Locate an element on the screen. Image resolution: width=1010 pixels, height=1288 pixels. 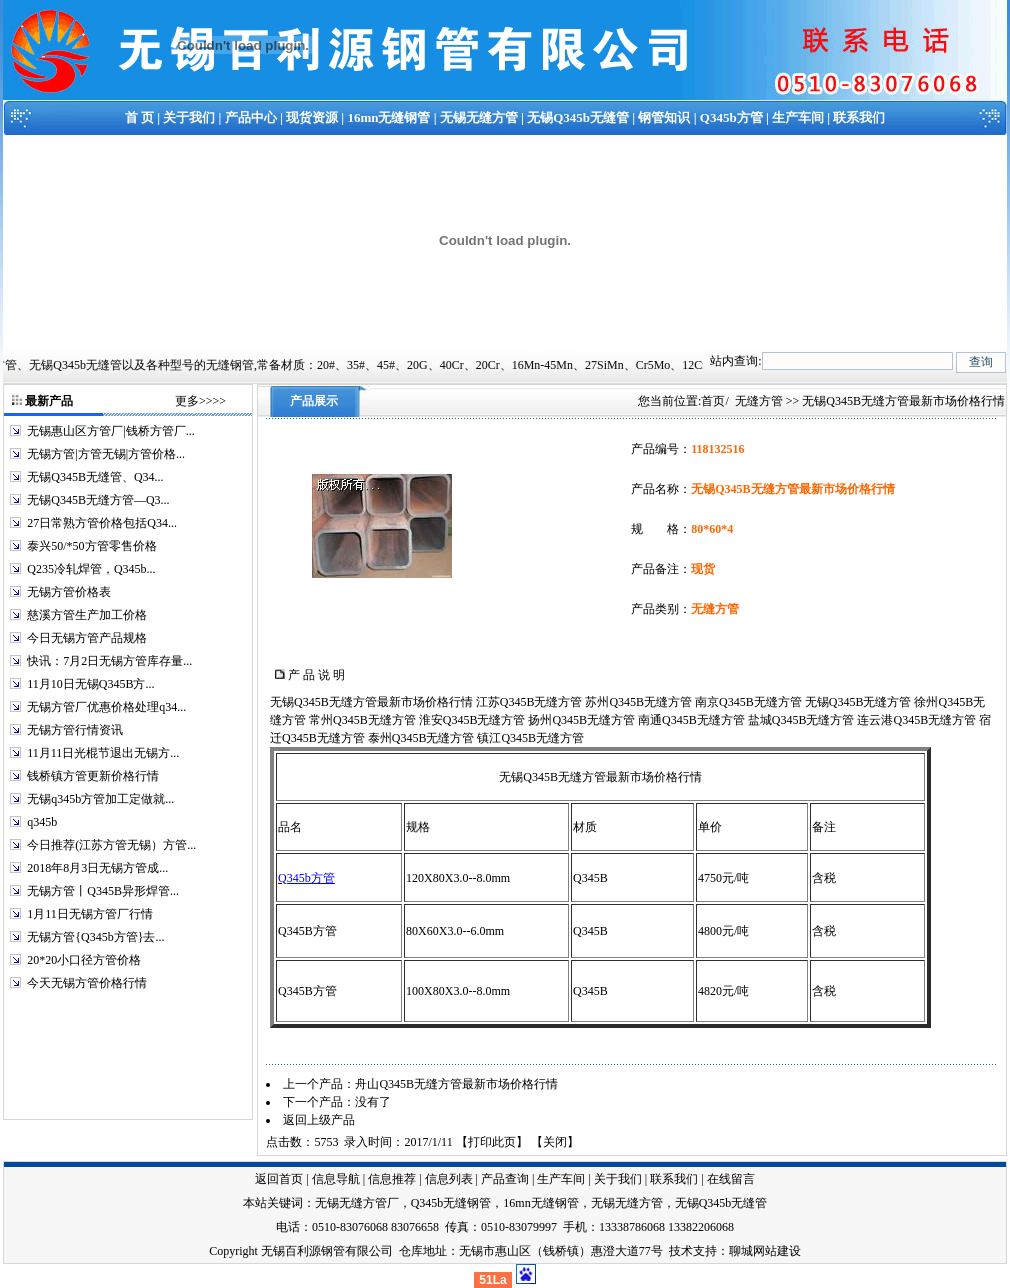
今日无锡方管产品规格 is located at coordinates (87, 638).